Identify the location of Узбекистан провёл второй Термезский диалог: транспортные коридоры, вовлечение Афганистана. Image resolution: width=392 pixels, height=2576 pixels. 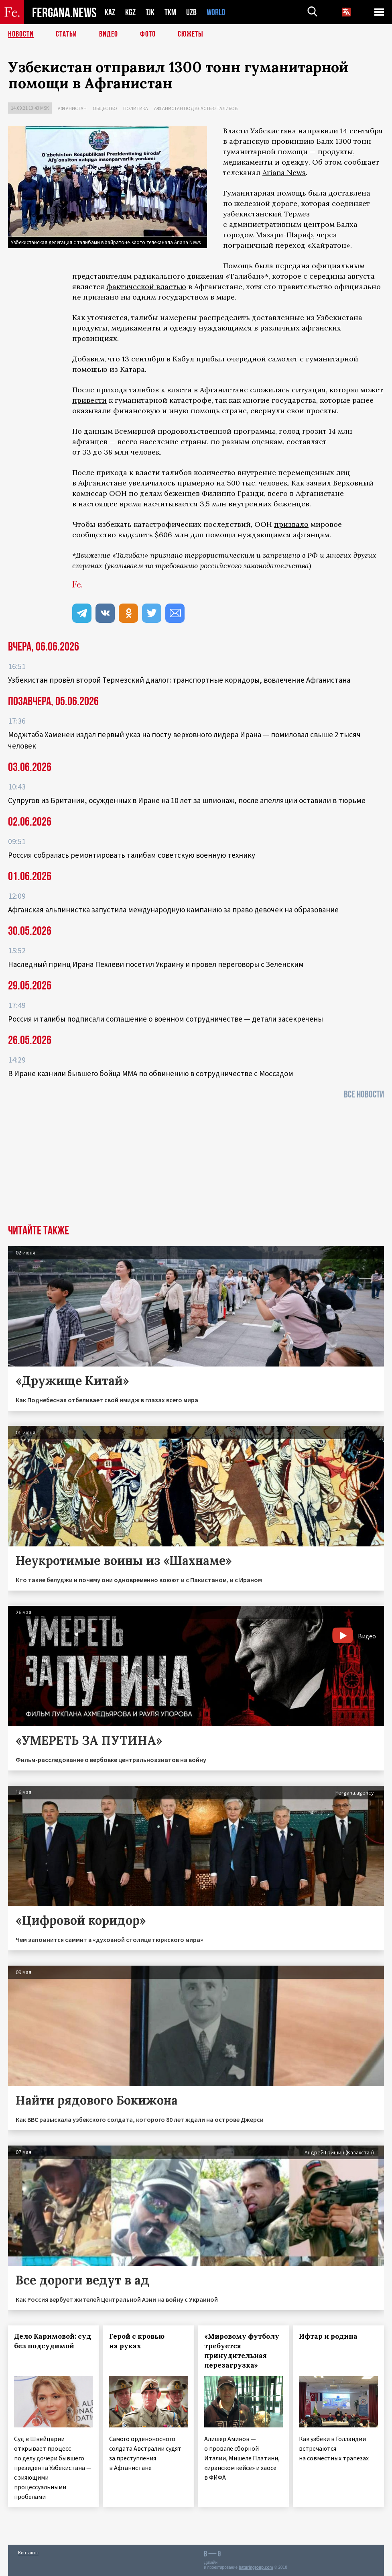
(179, 680).